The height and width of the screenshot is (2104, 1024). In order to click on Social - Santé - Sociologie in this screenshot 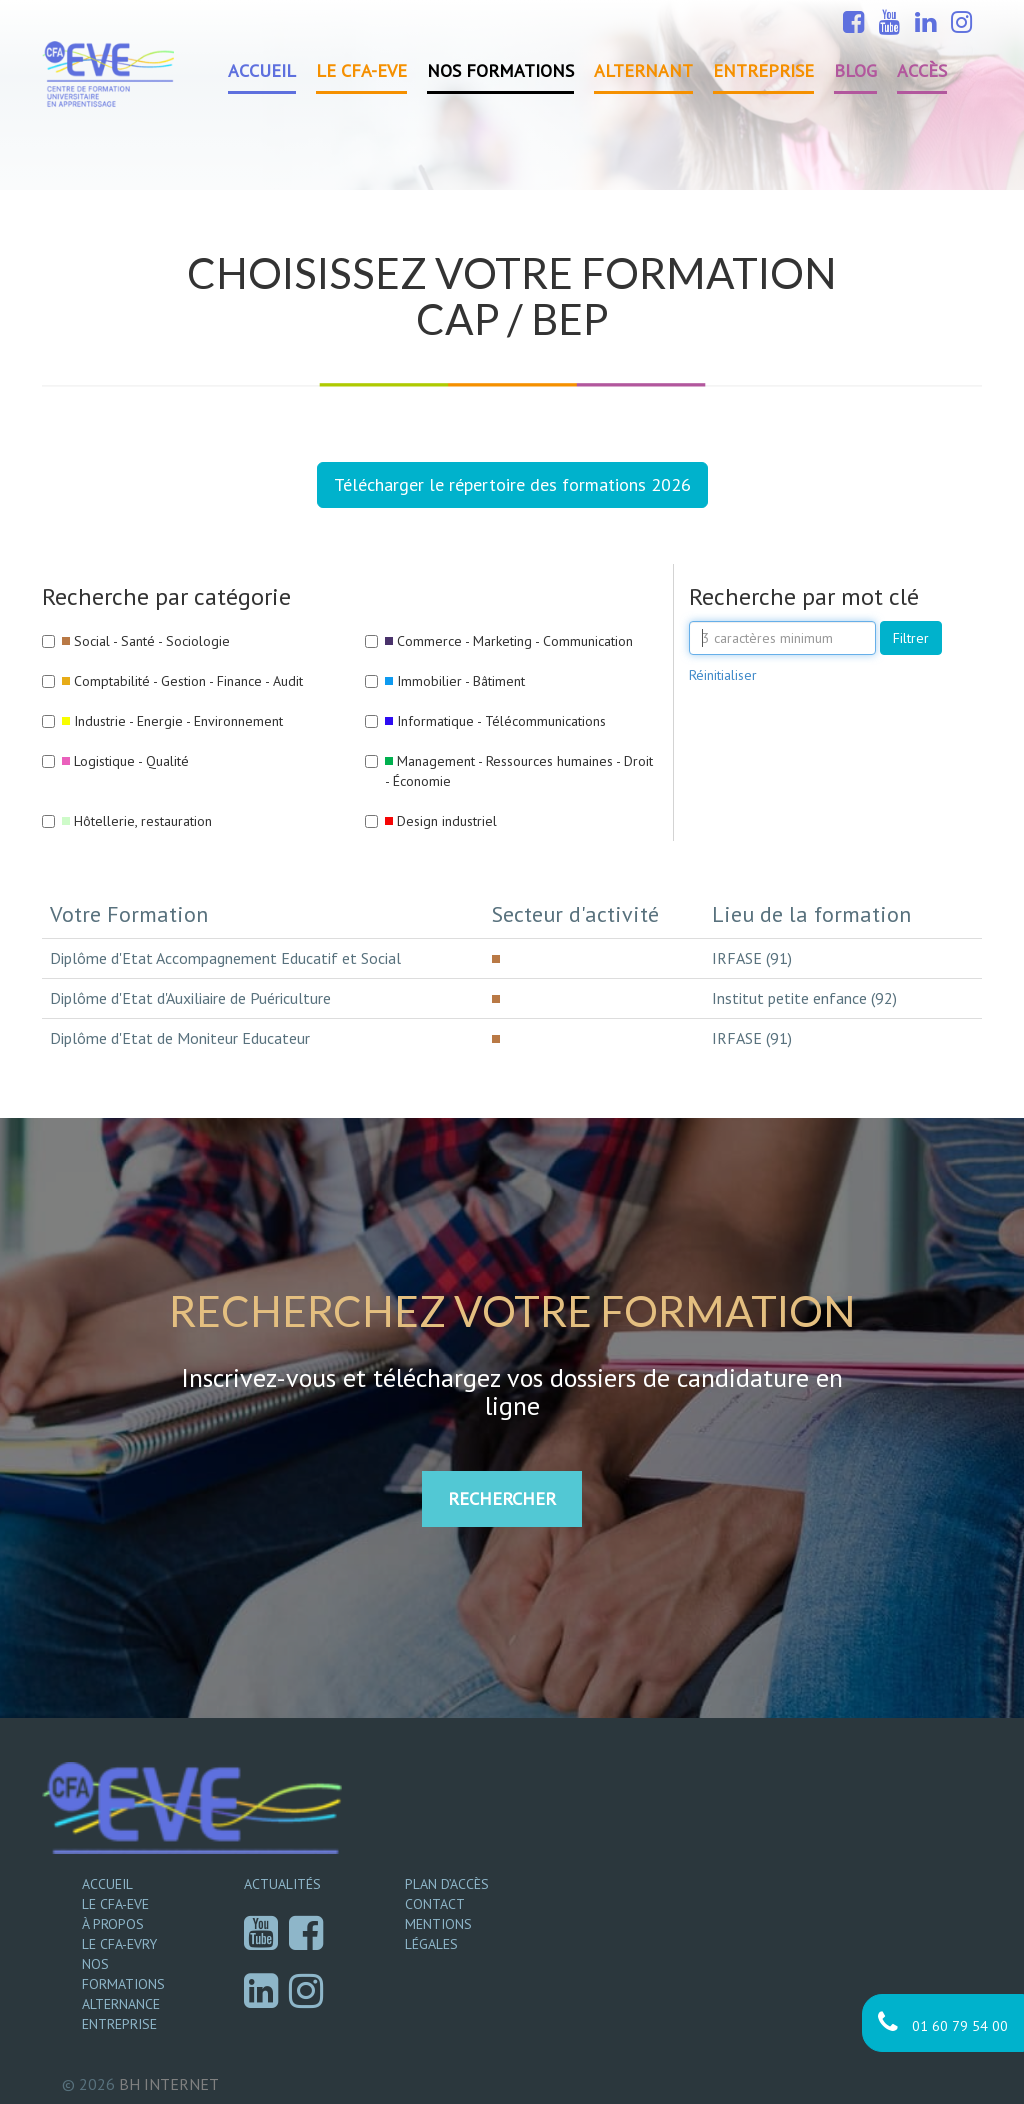, I will do `click(152, 641)`.